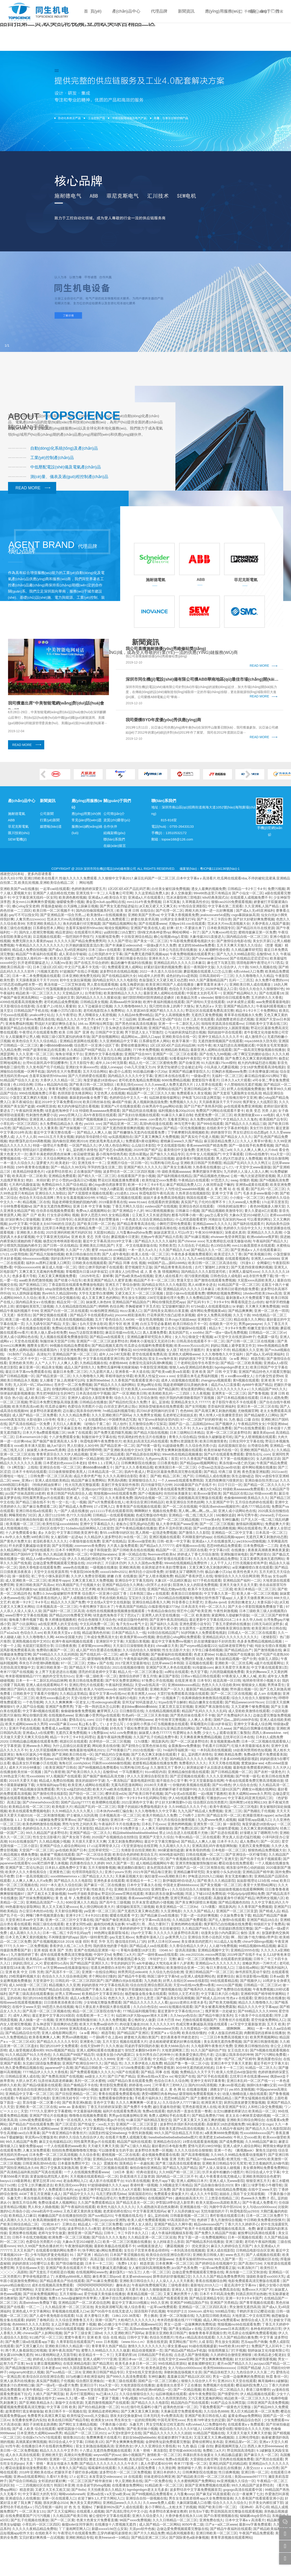 The width and height of the screenshot is (291, 2576). Describe the element at coordinates (44, 1432) in the screenshot. I see `日本大片免a费观看视频三区` at that location.